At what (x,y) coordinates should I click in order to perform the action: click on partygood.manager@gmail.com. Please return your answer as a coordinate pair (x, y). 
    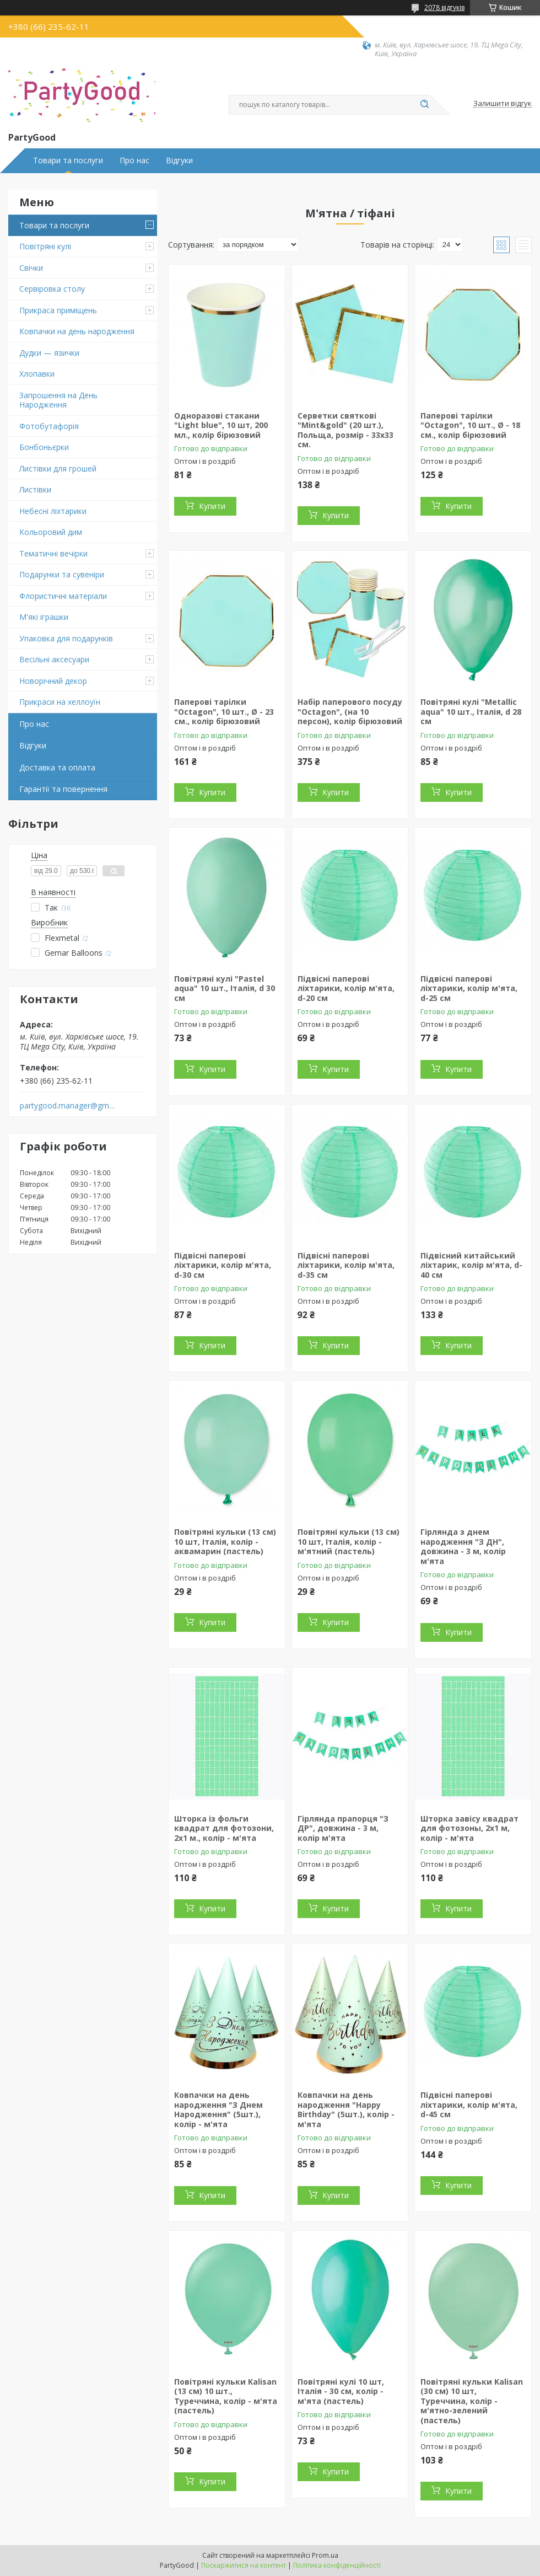
    Looking at the image, I should click on (68, 1106).